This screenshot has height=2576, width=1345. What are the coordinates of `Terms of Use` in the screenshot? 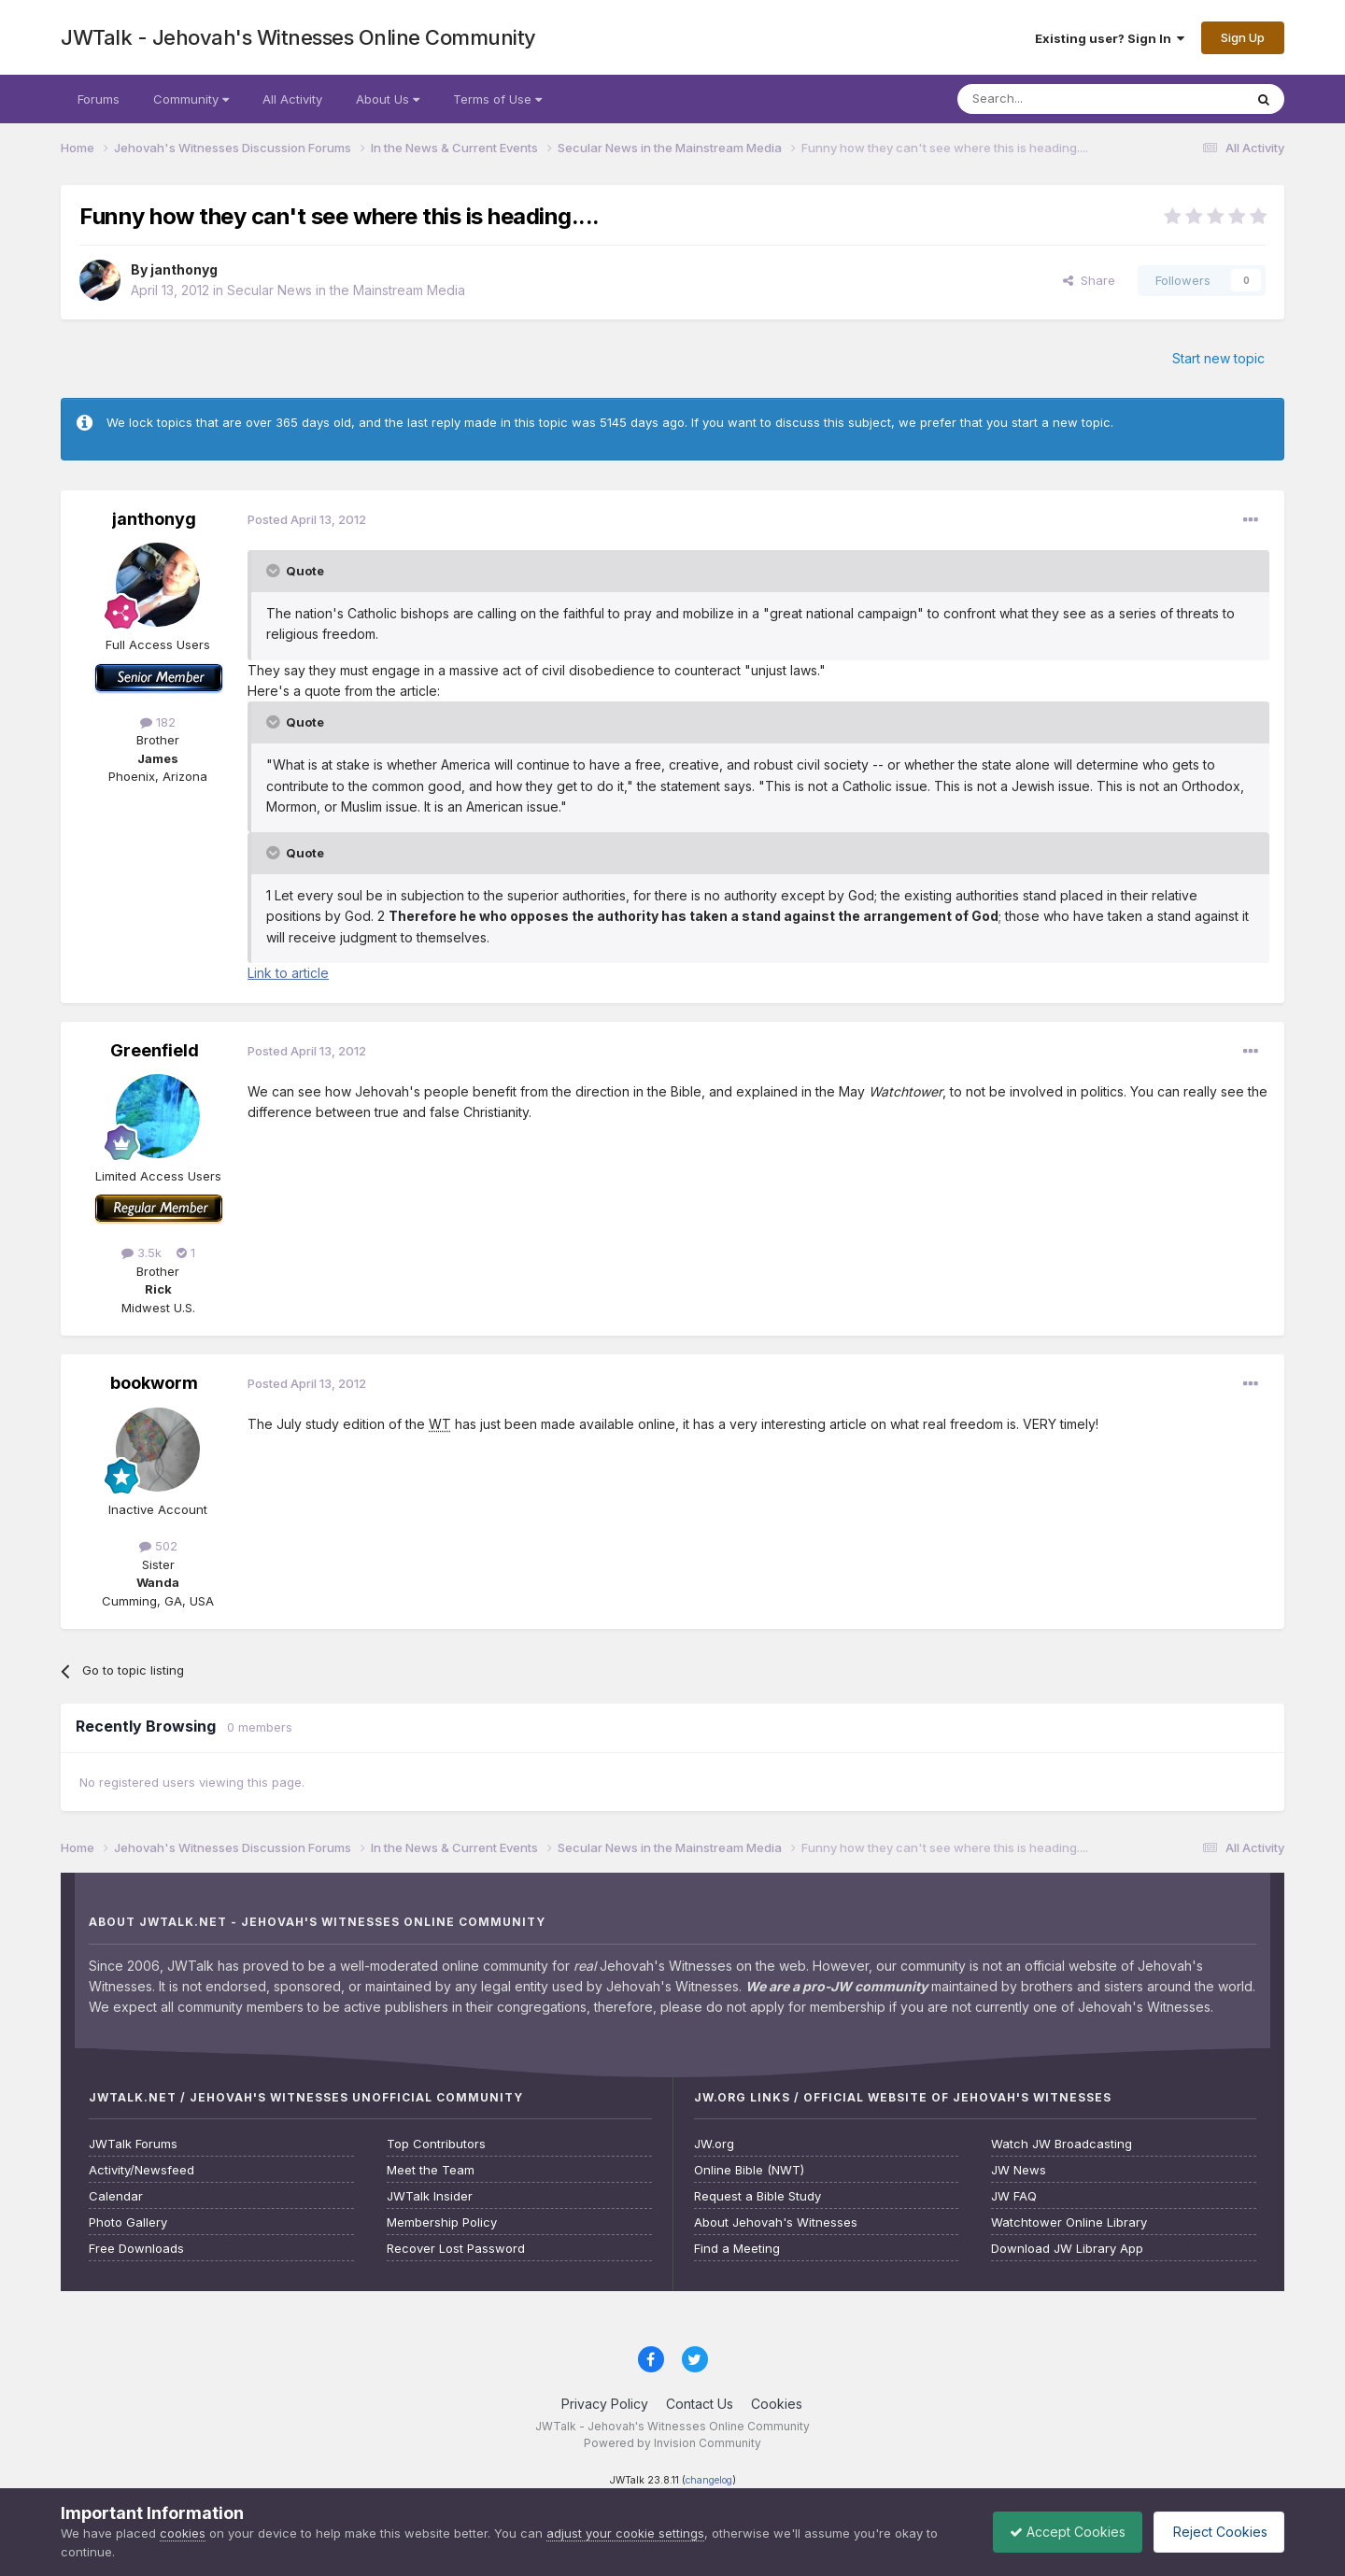 It's located at (497, 99).